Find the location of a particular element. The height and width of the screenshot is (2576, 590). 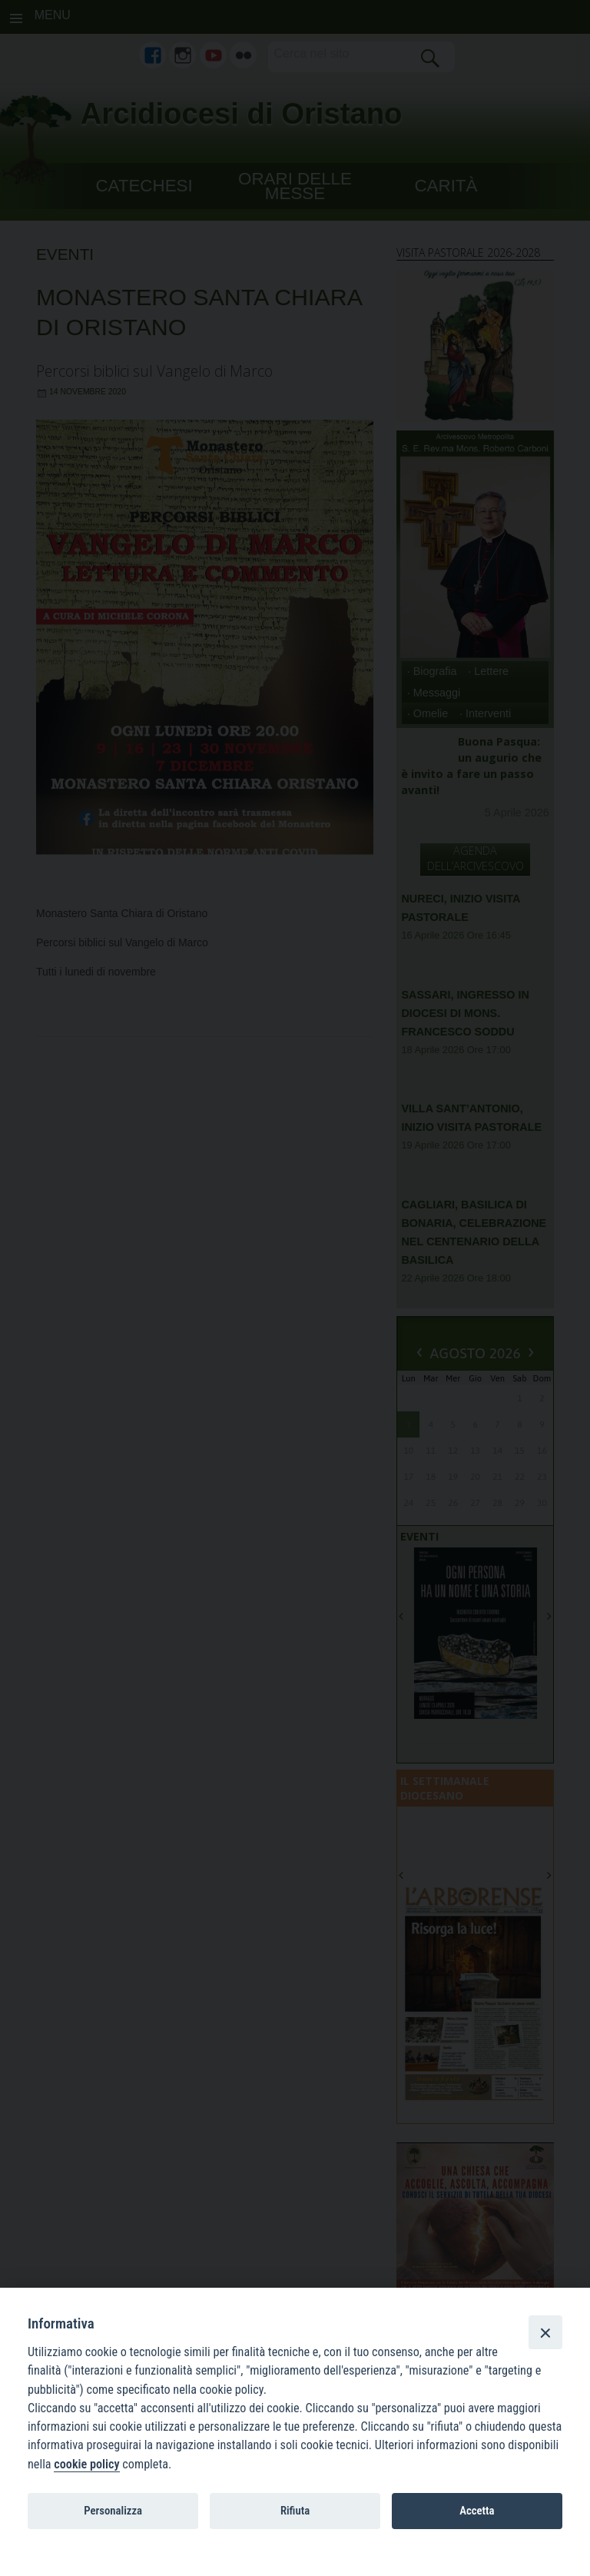

Accetta is located at coordinates (476, 2511).